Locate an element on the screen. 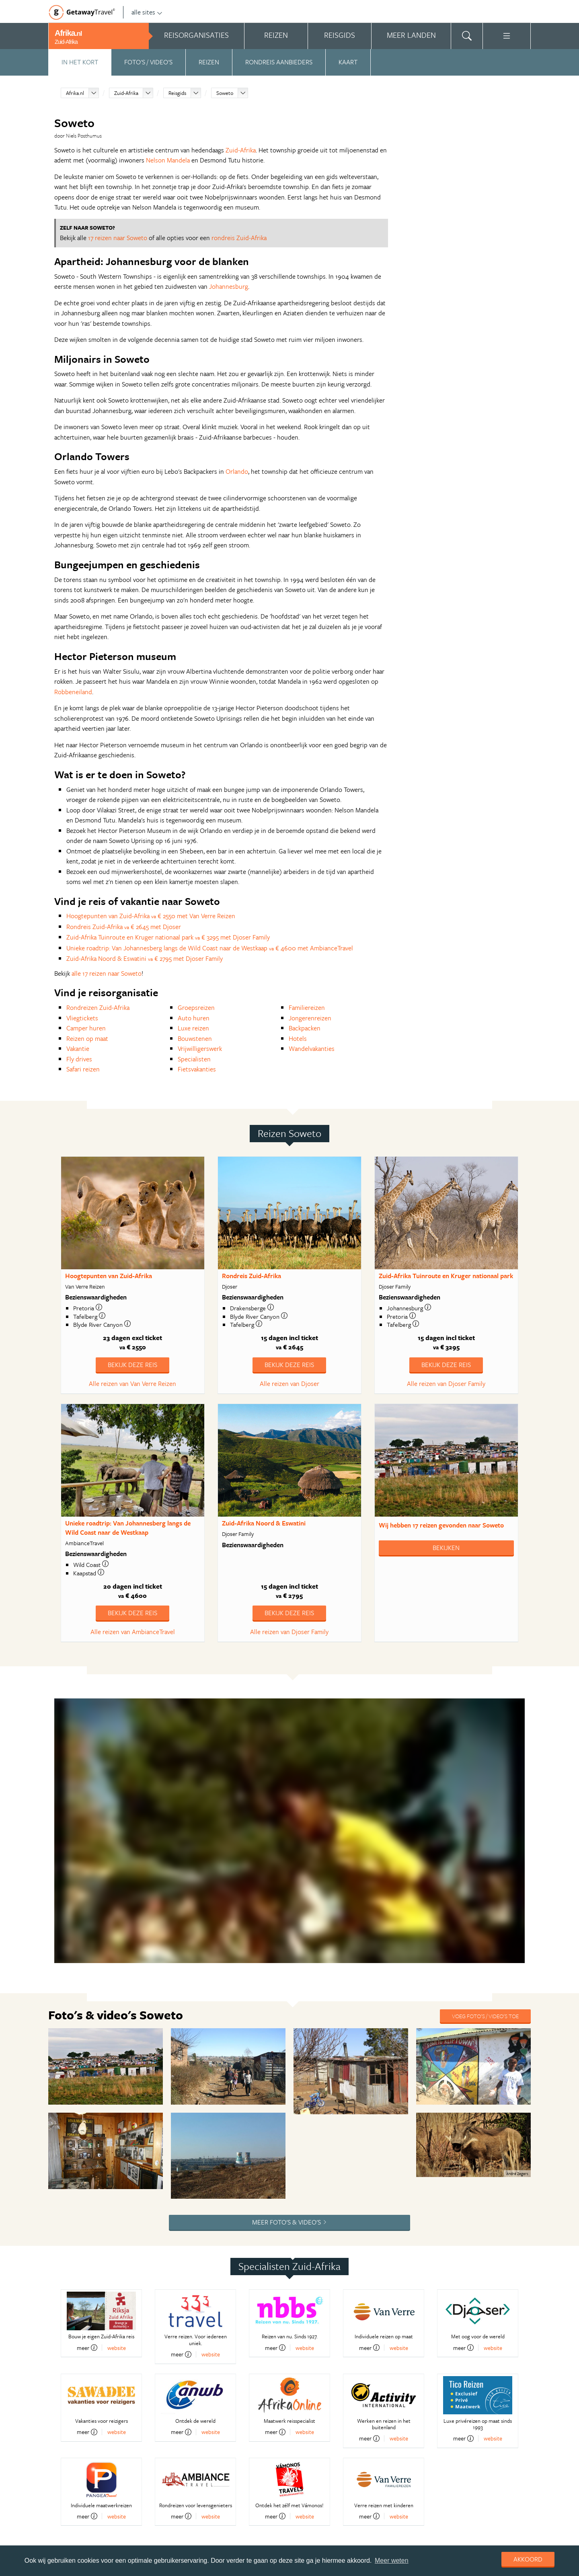 The image size is (579, 2576). Bekijk deze reis is located at coordinates (132, 1364).